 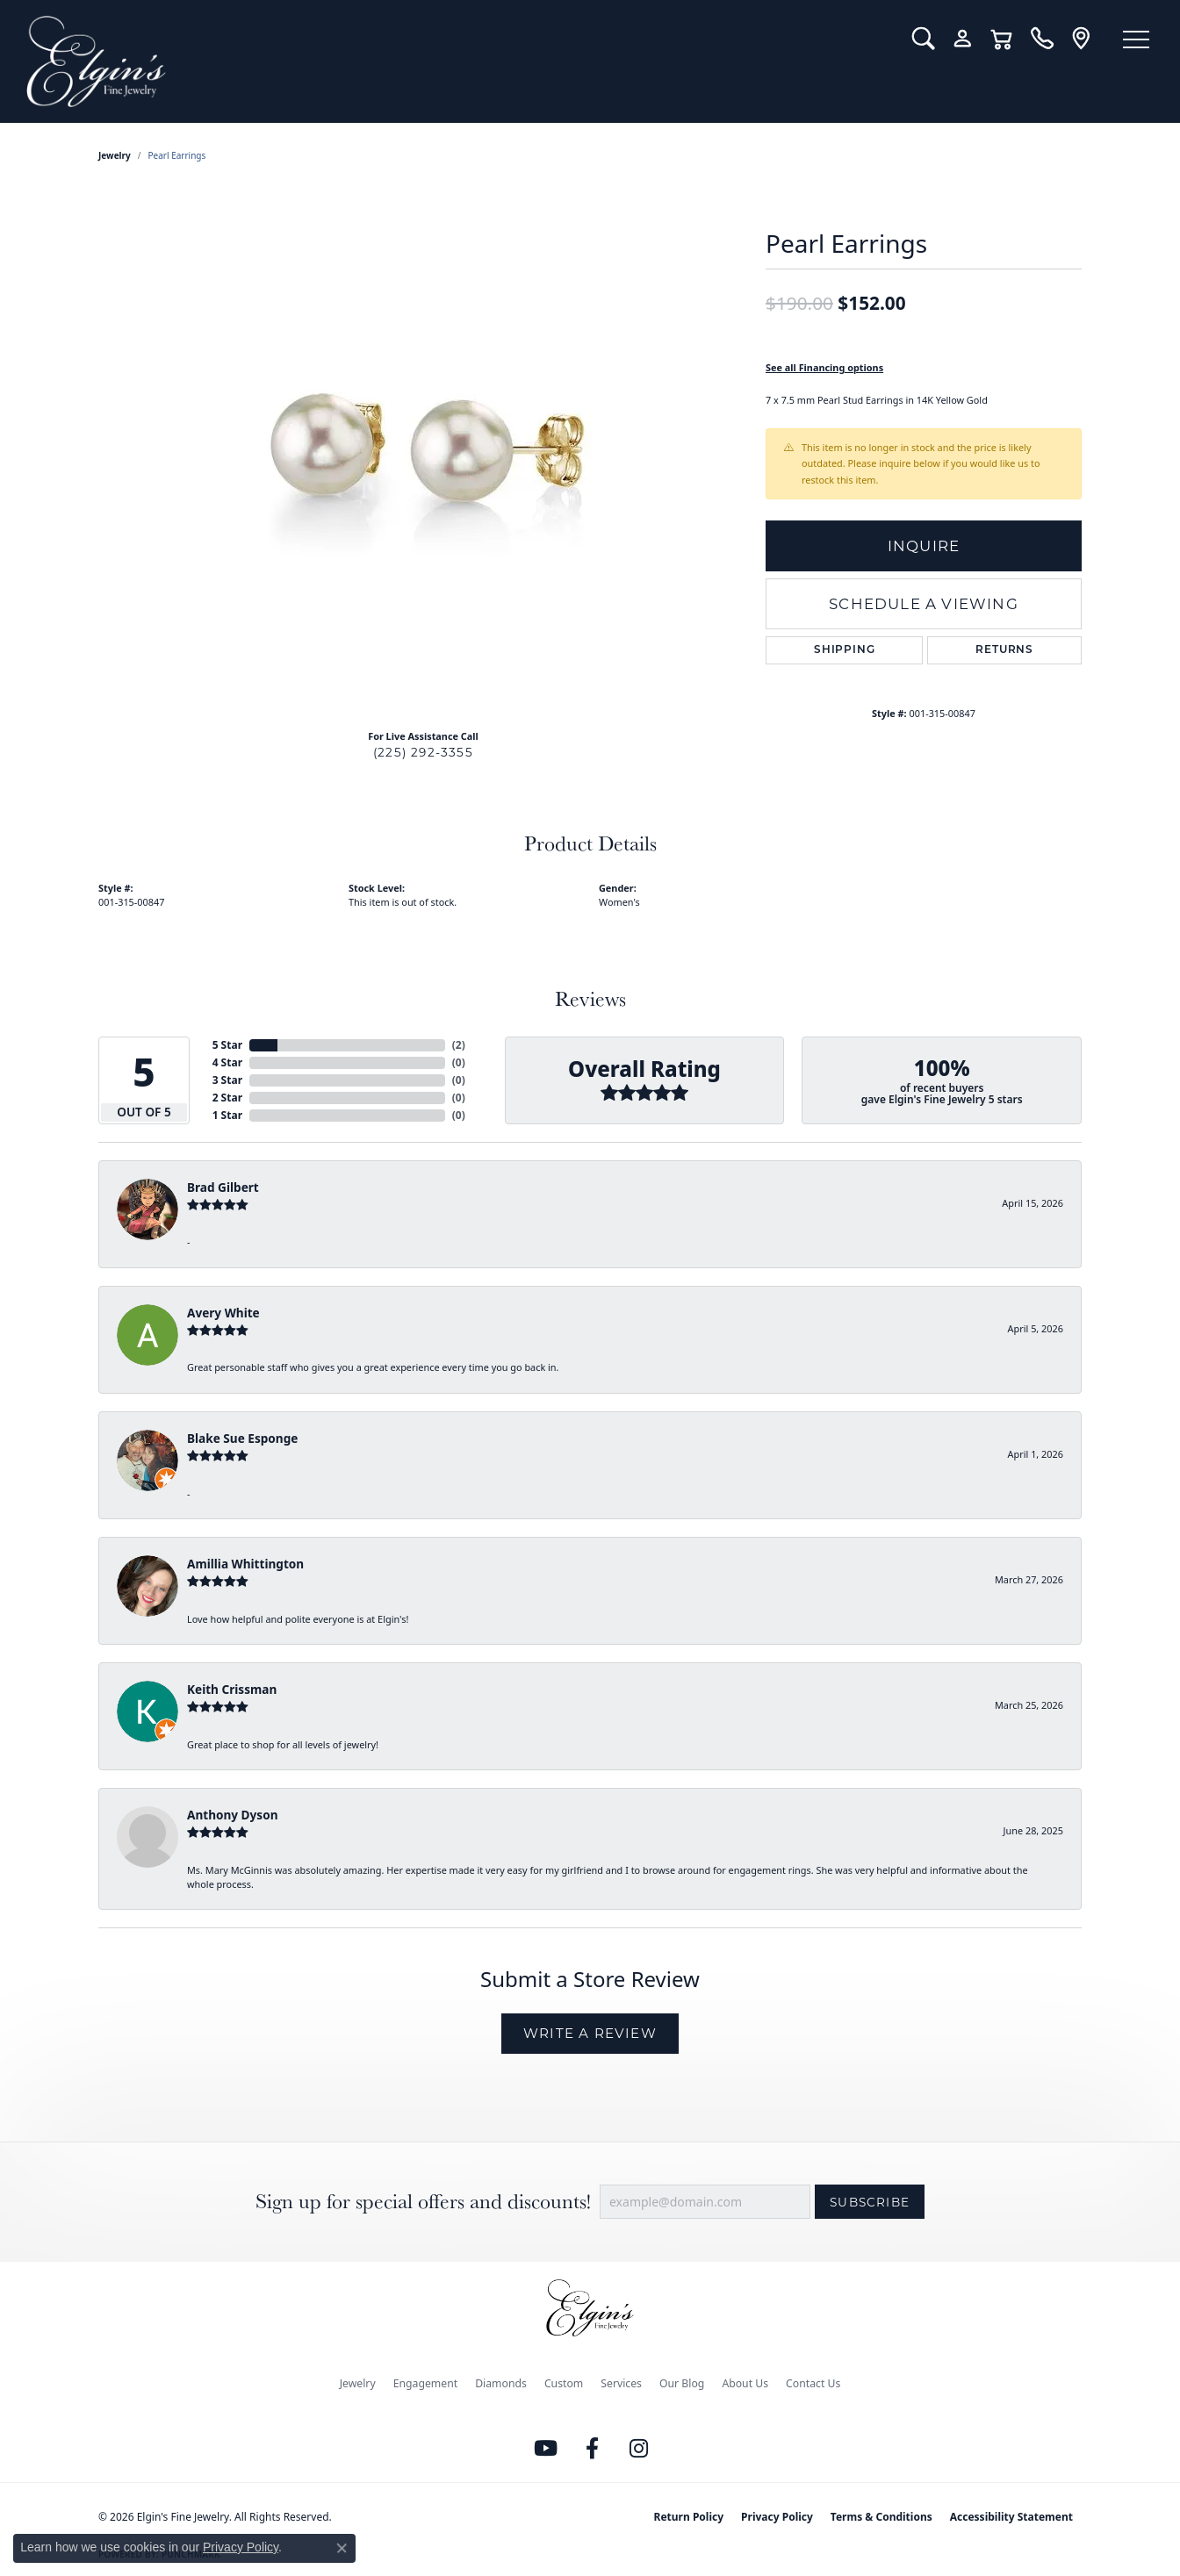 I want to click on 5 Star, so click(x=227, y=1044).